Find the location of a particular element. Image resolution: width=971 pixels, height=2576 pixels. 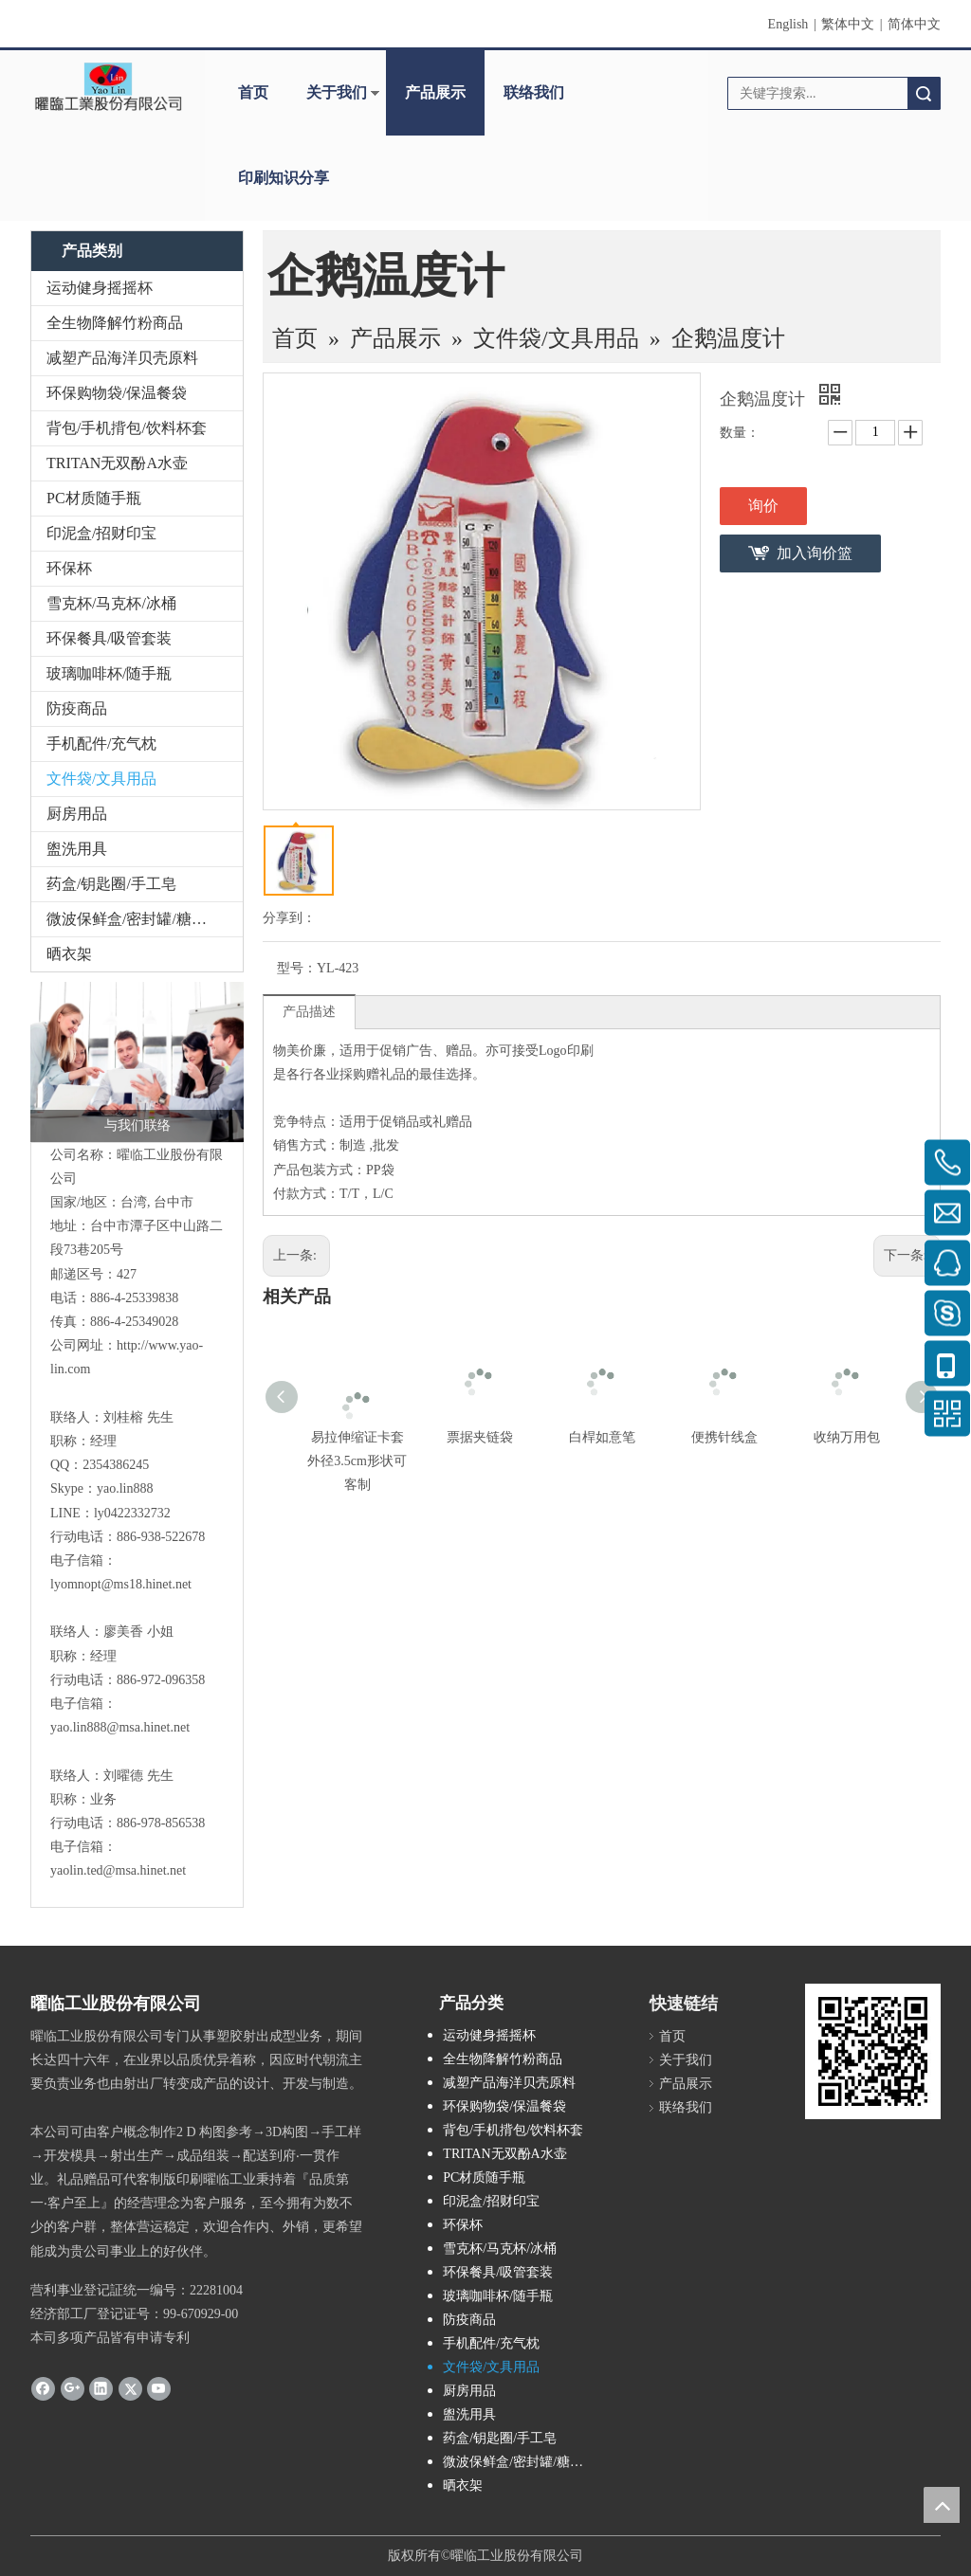

药盒/钥匙圈/手工皂 is located at coordinates (111, 884).